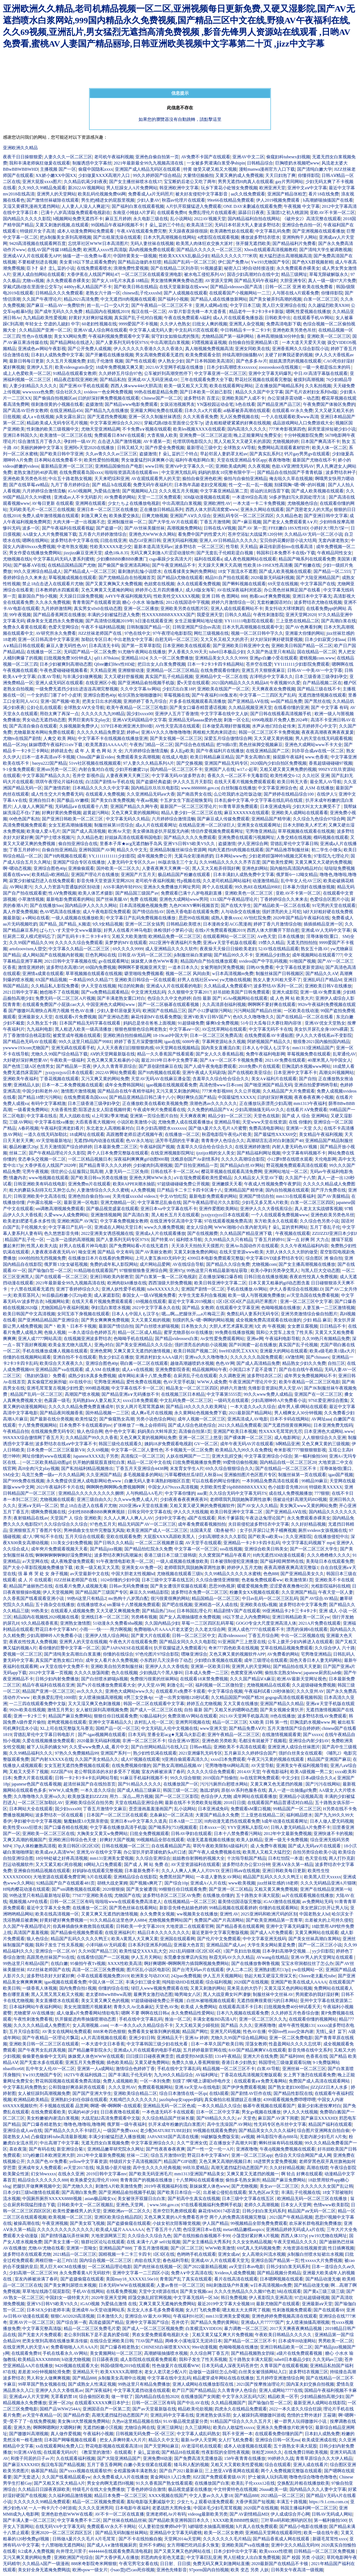  I want to click on 国产69精品久久久久, so click(216, 2118).